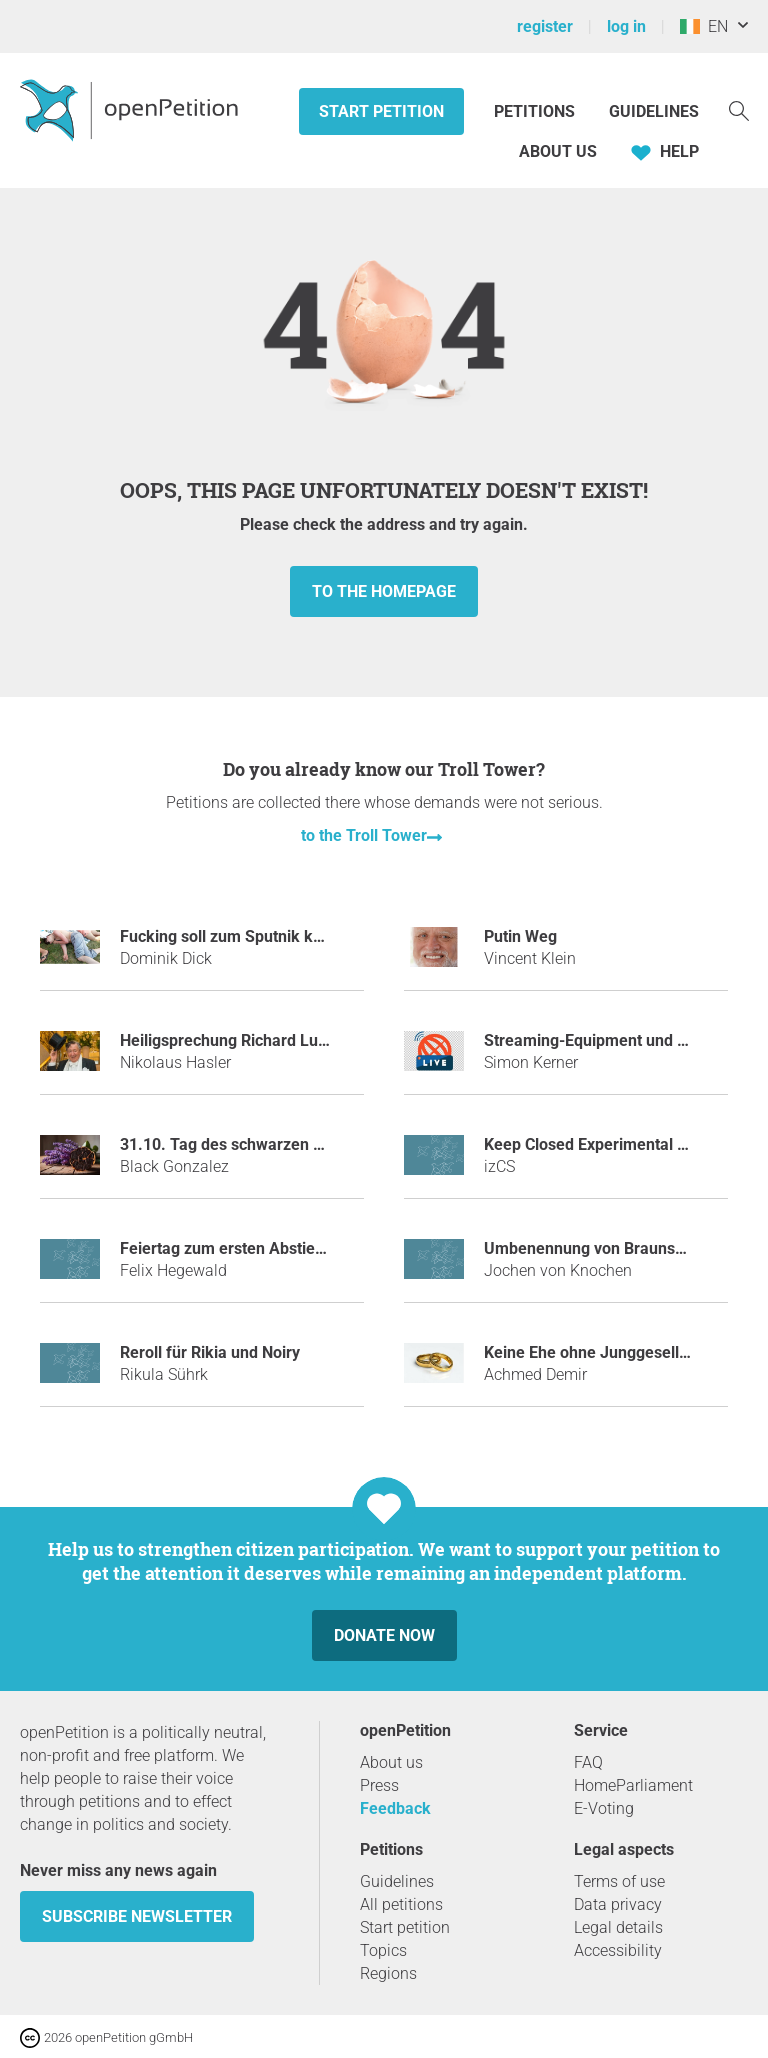 Image resolution: width=768 pixels, height=2058 pixels. I want to click on Petitions, so click(536, 111).